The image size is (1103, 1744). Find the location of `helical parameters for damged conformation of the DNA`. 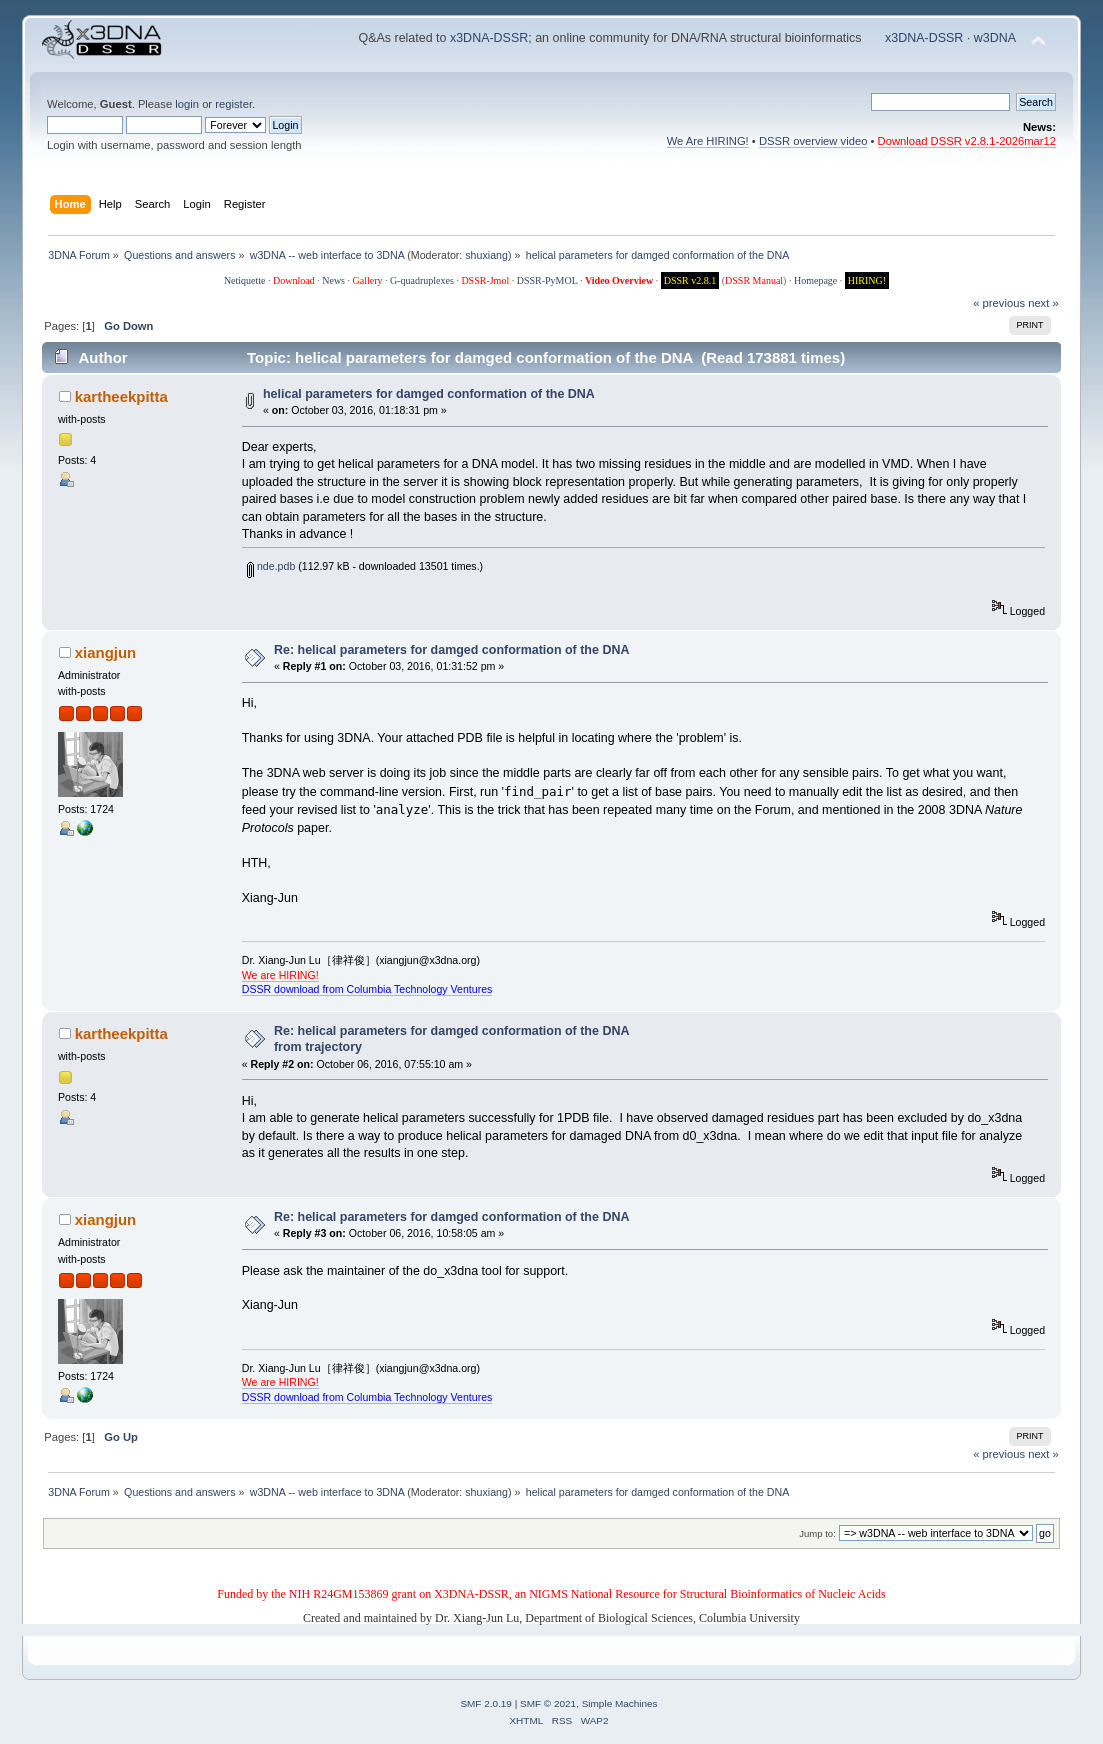

helical parameters for damged conformation of the DNA is located at coordinates (429, 394).